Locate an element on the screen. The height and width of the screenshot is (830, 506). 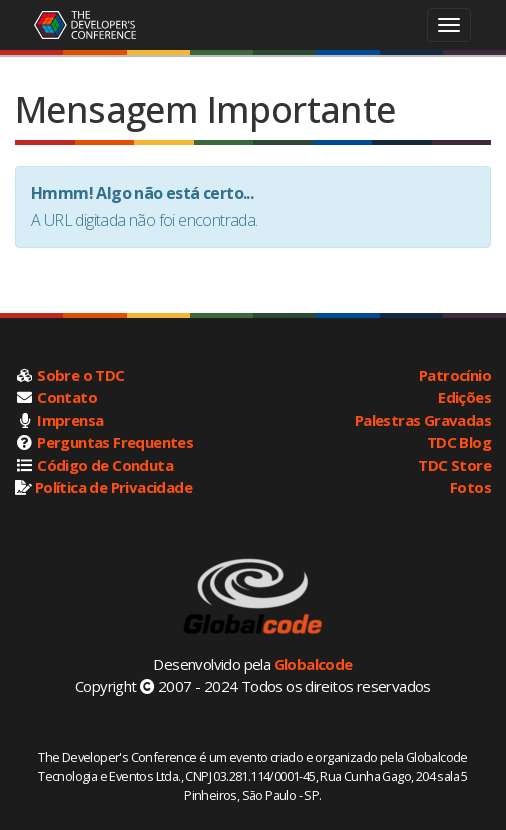
Contato is located at coordinates (67, 397).